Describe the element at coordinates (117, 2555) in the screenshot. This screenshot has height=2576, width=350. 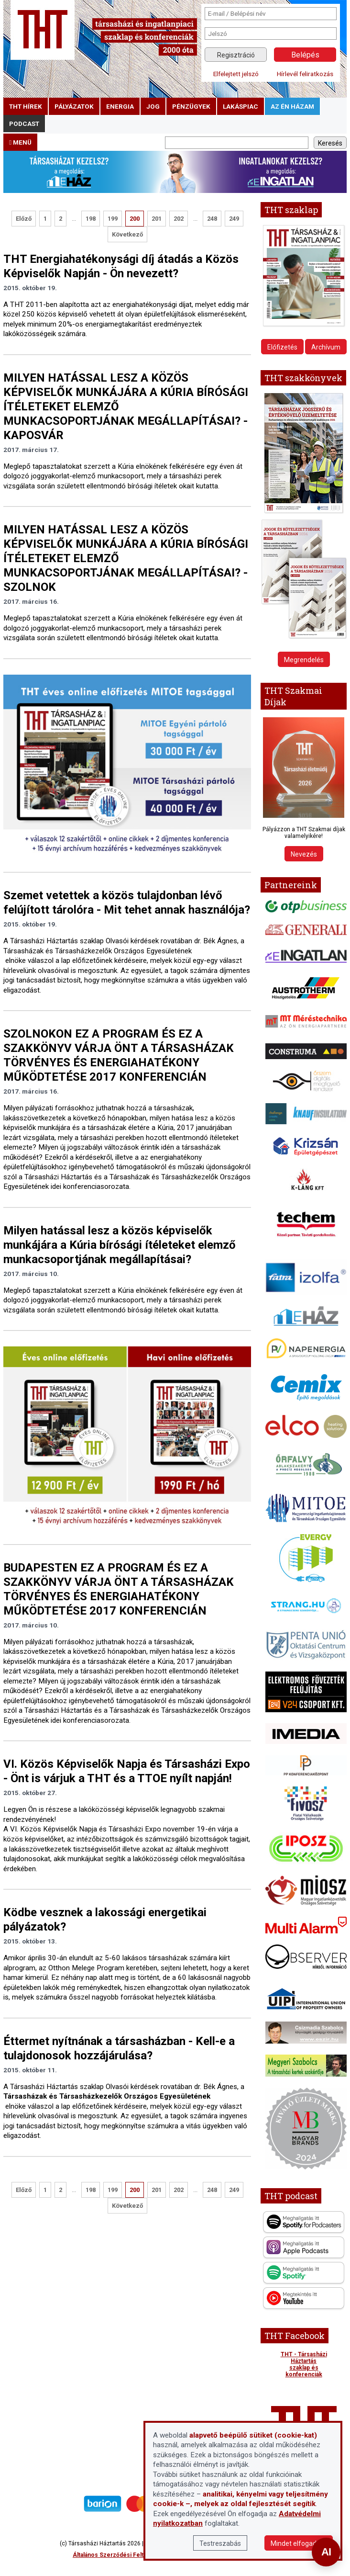
I see `Általános Szerződési Feltételek` at that location.